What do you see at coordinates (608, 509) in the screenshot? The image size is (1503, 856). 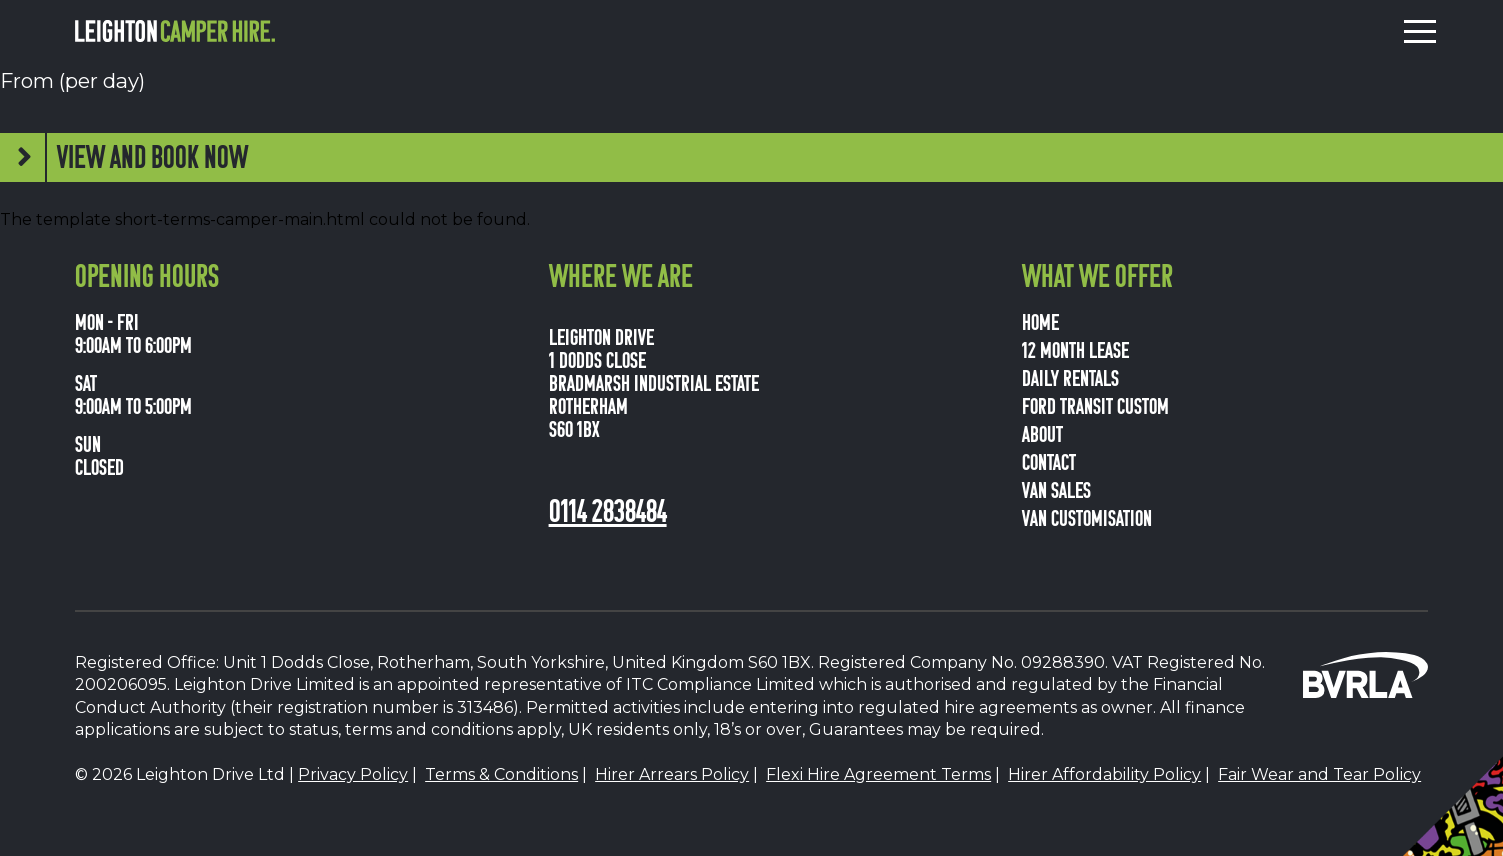 I see `0114 2838484` at bounding box center [608, 509].